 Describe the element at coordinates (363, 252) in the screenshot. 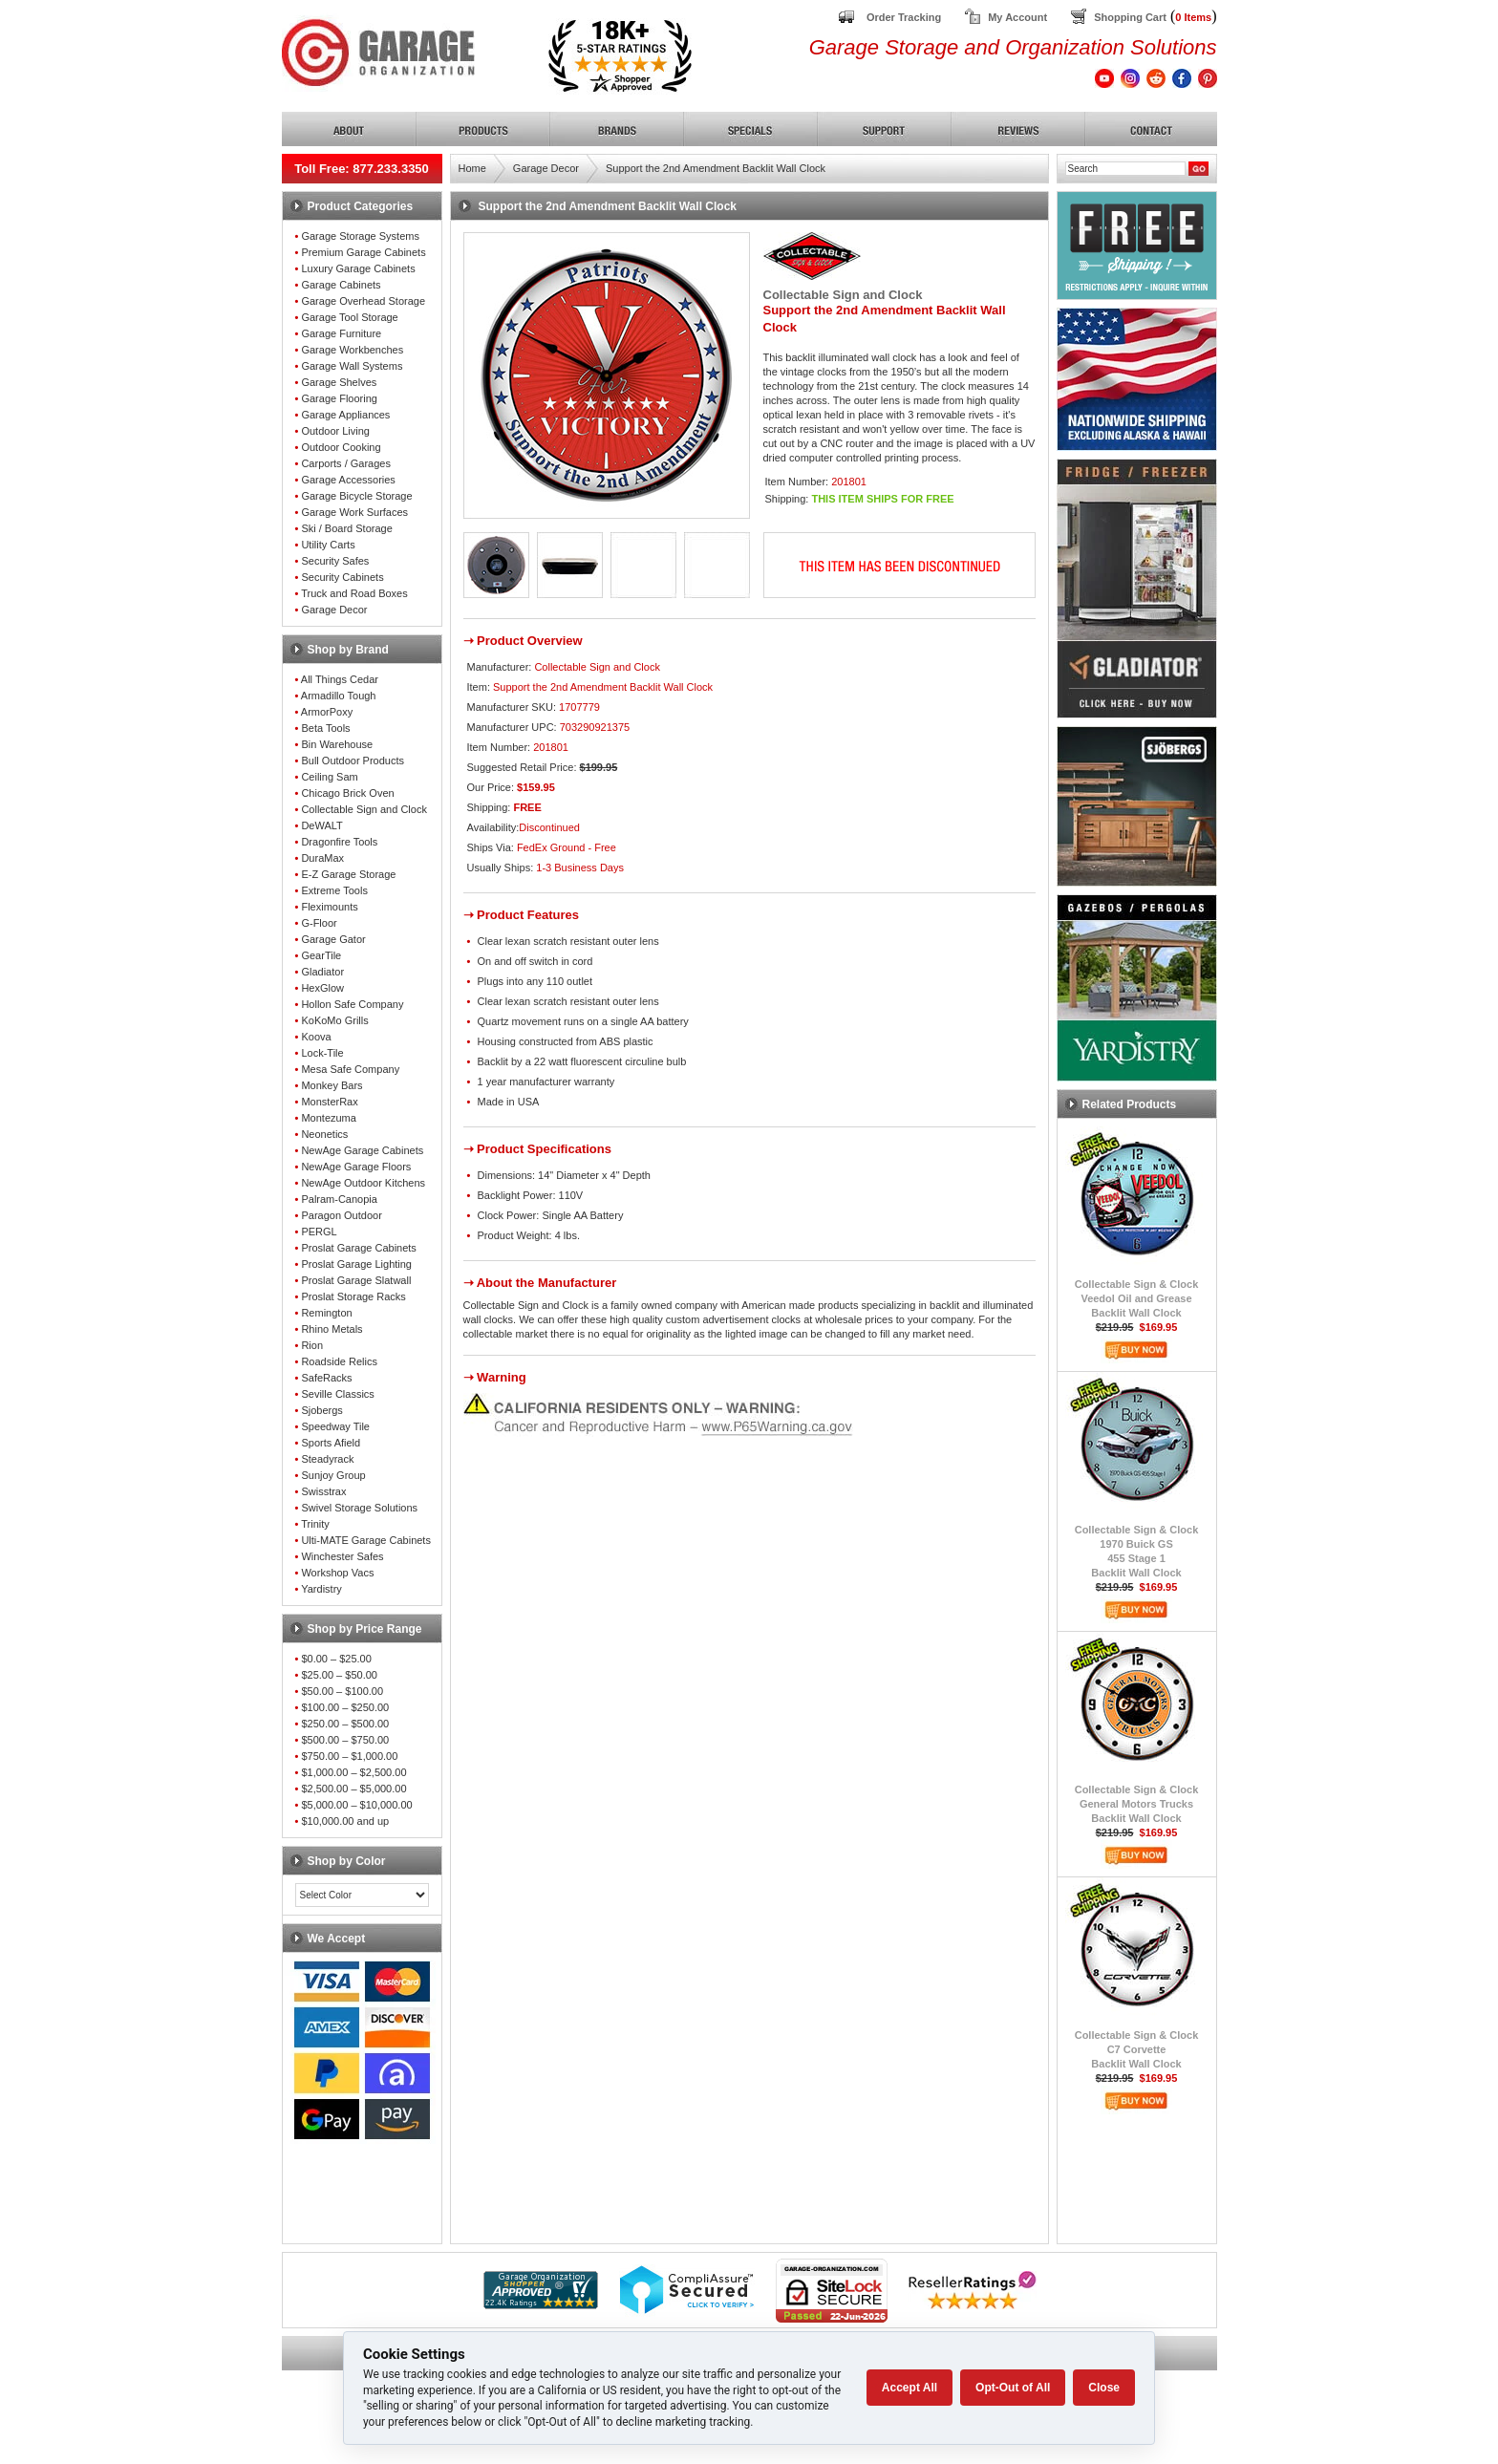

I see `Premium Garage Cabinets` at that location.